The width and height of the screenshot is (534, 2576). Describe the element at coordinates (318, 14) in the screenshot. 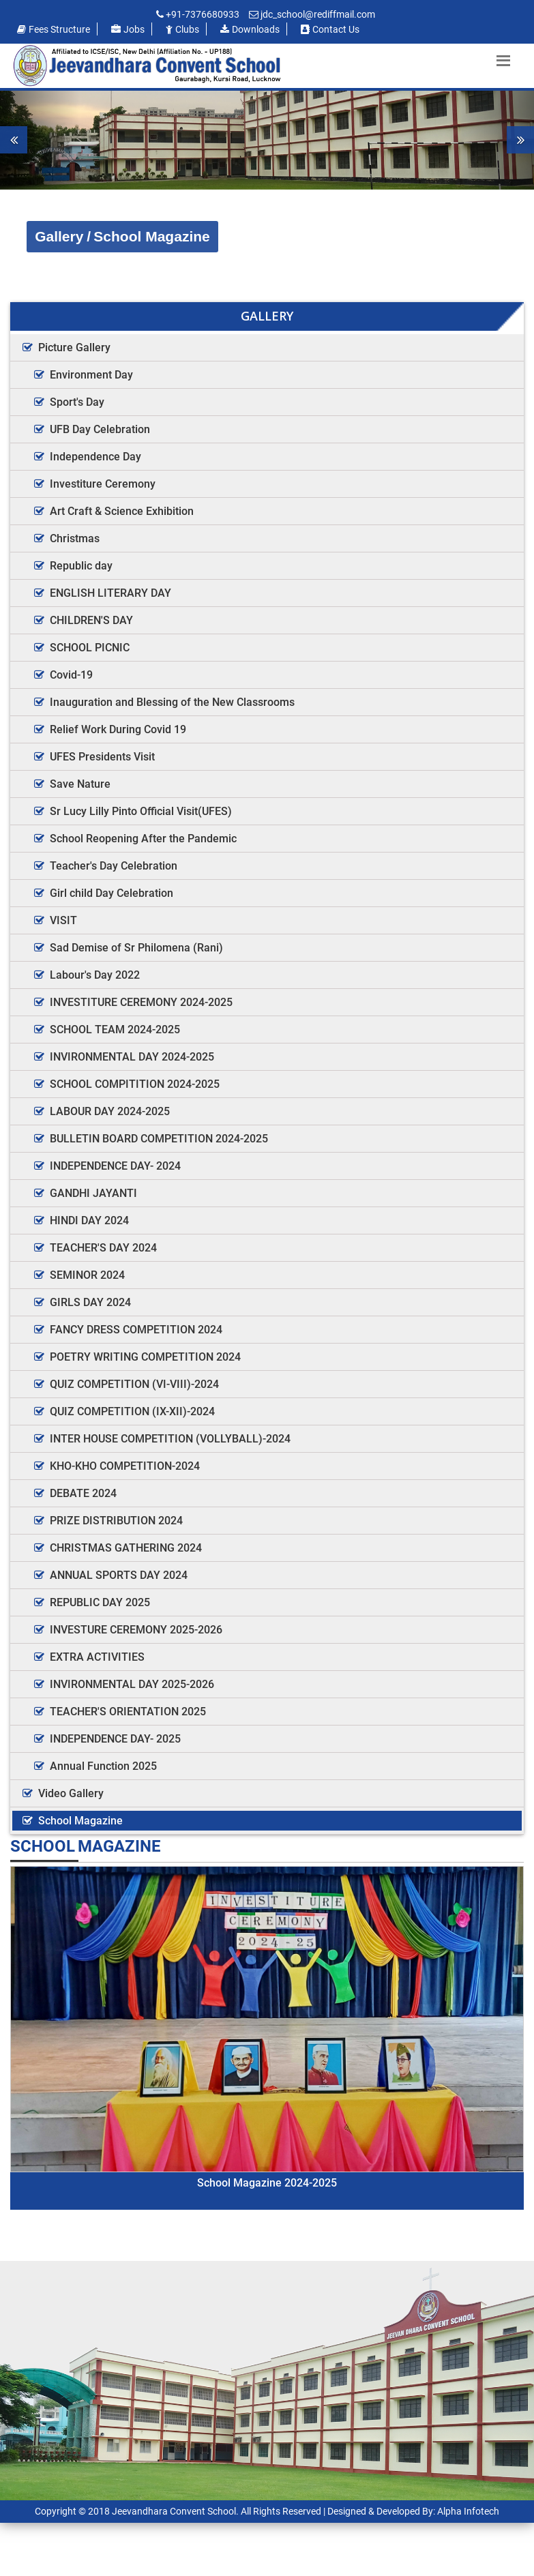

I see `jdc_school@rediffmail.com` at that location.